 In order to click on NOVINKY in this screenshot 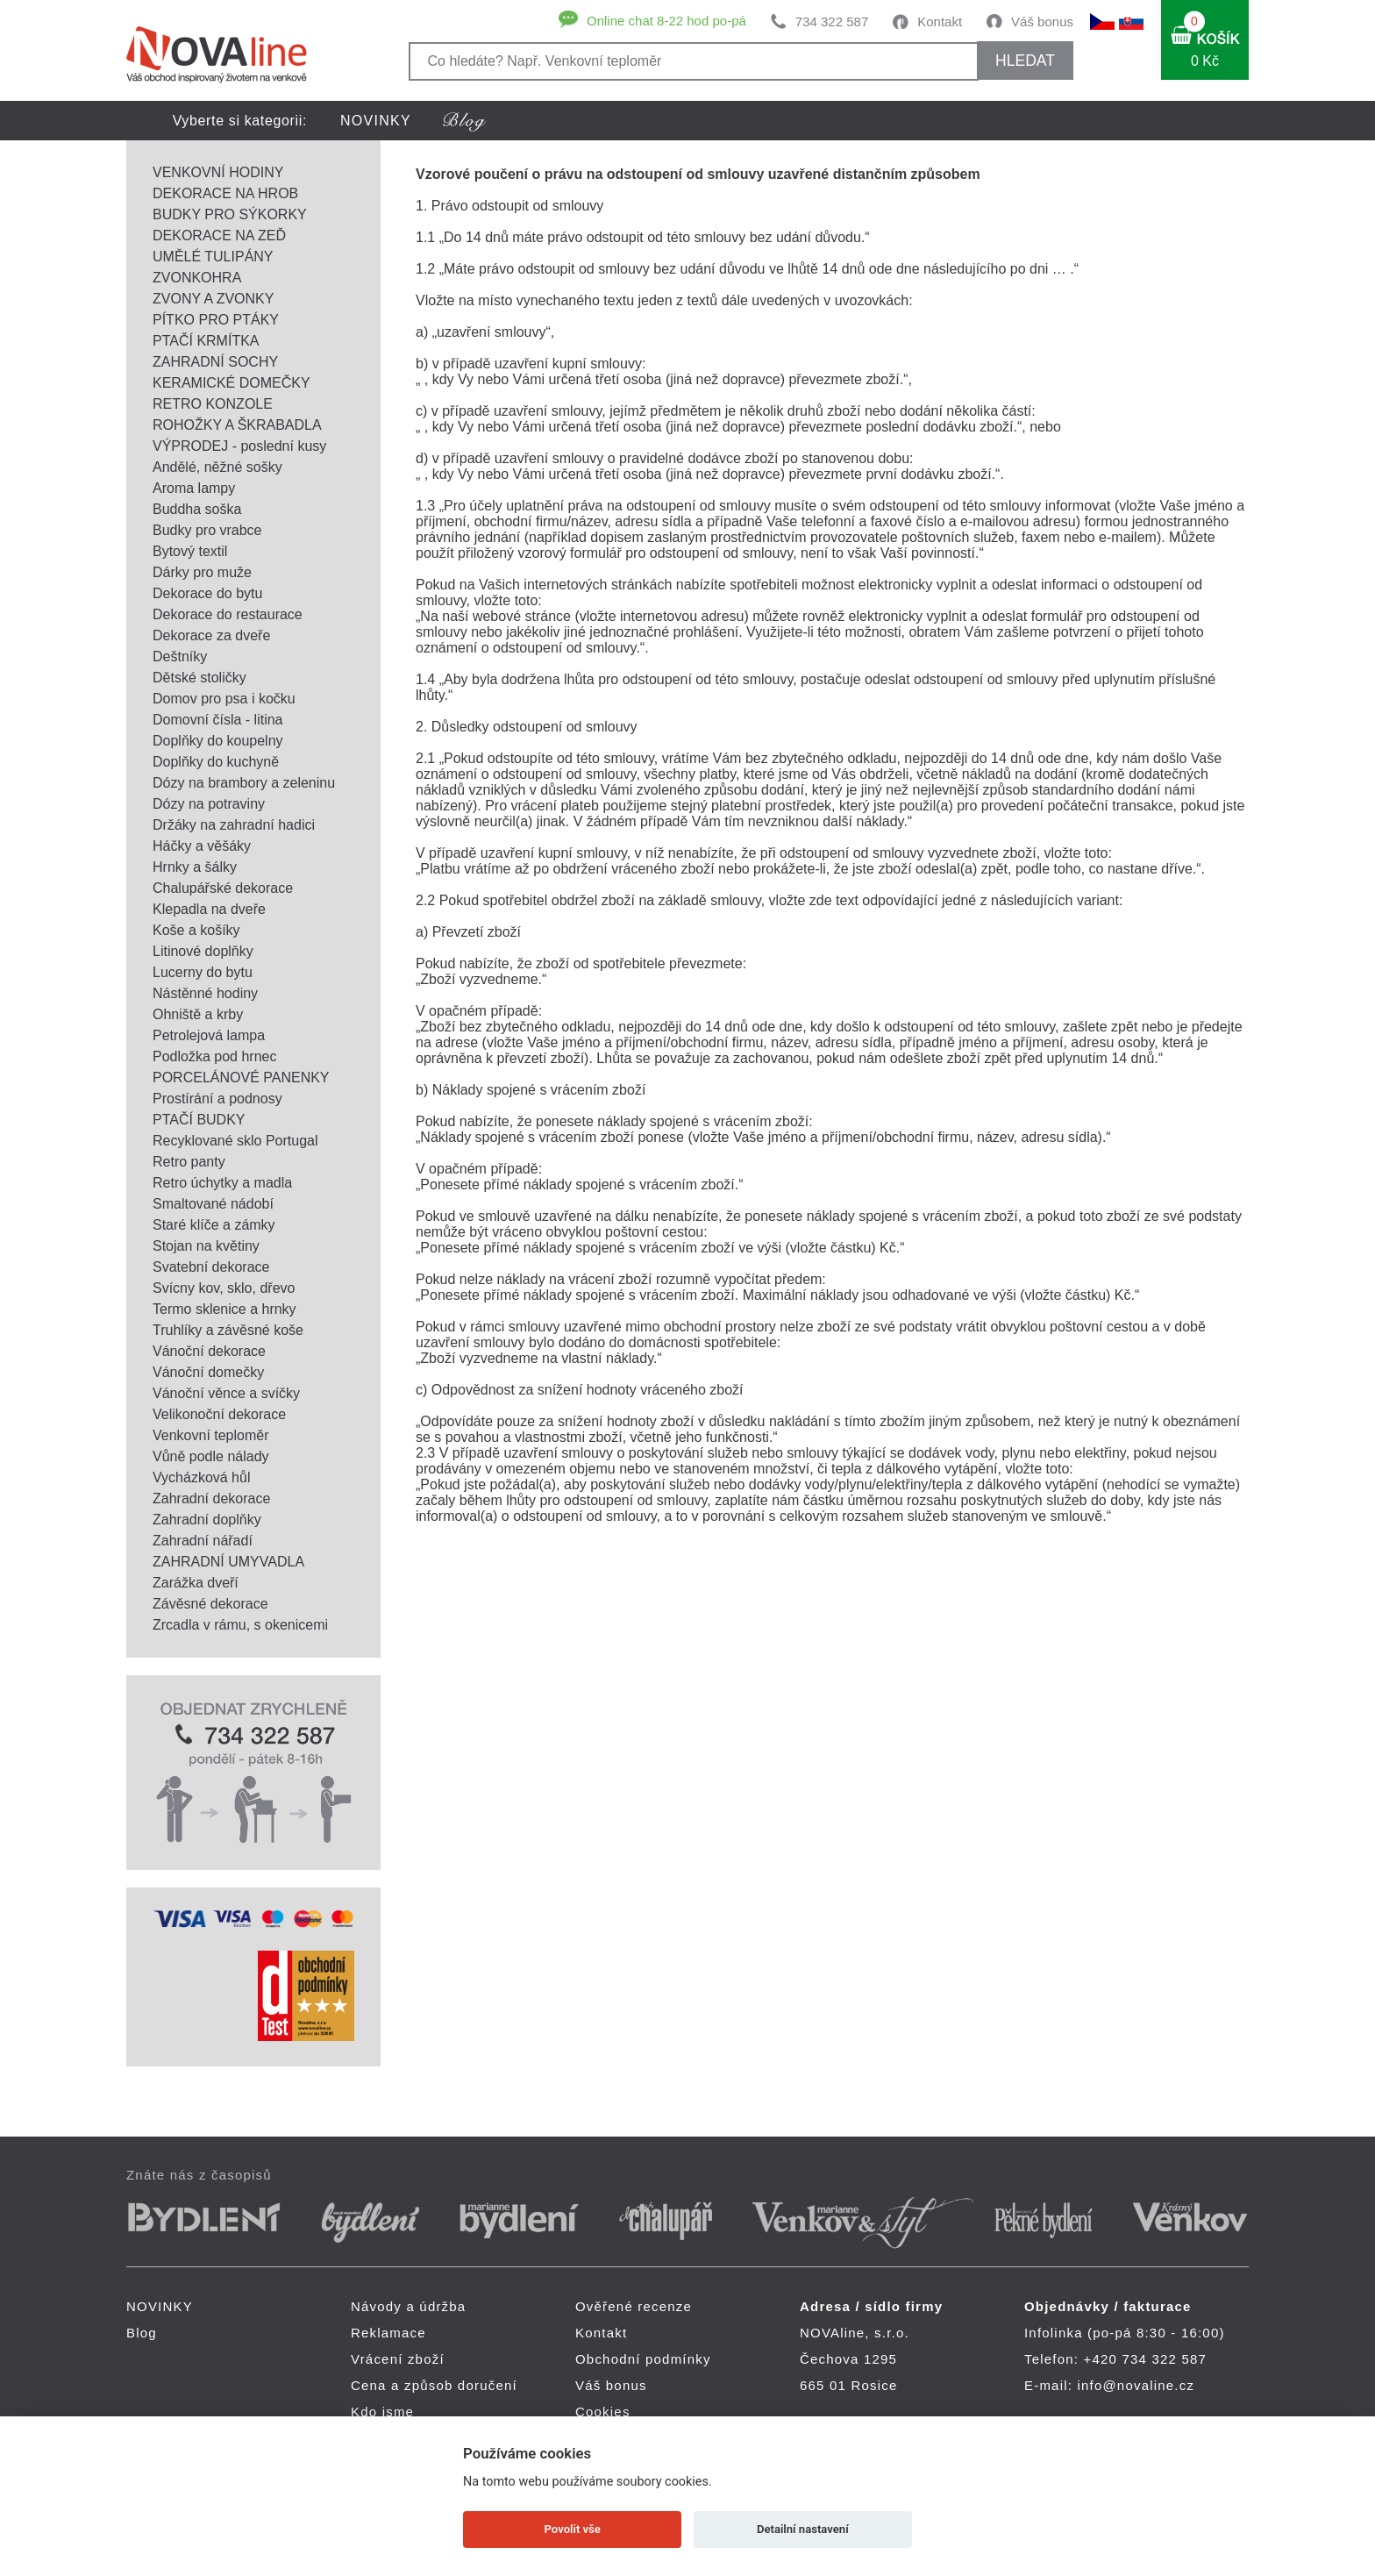, I will do `click(375, 120)`.